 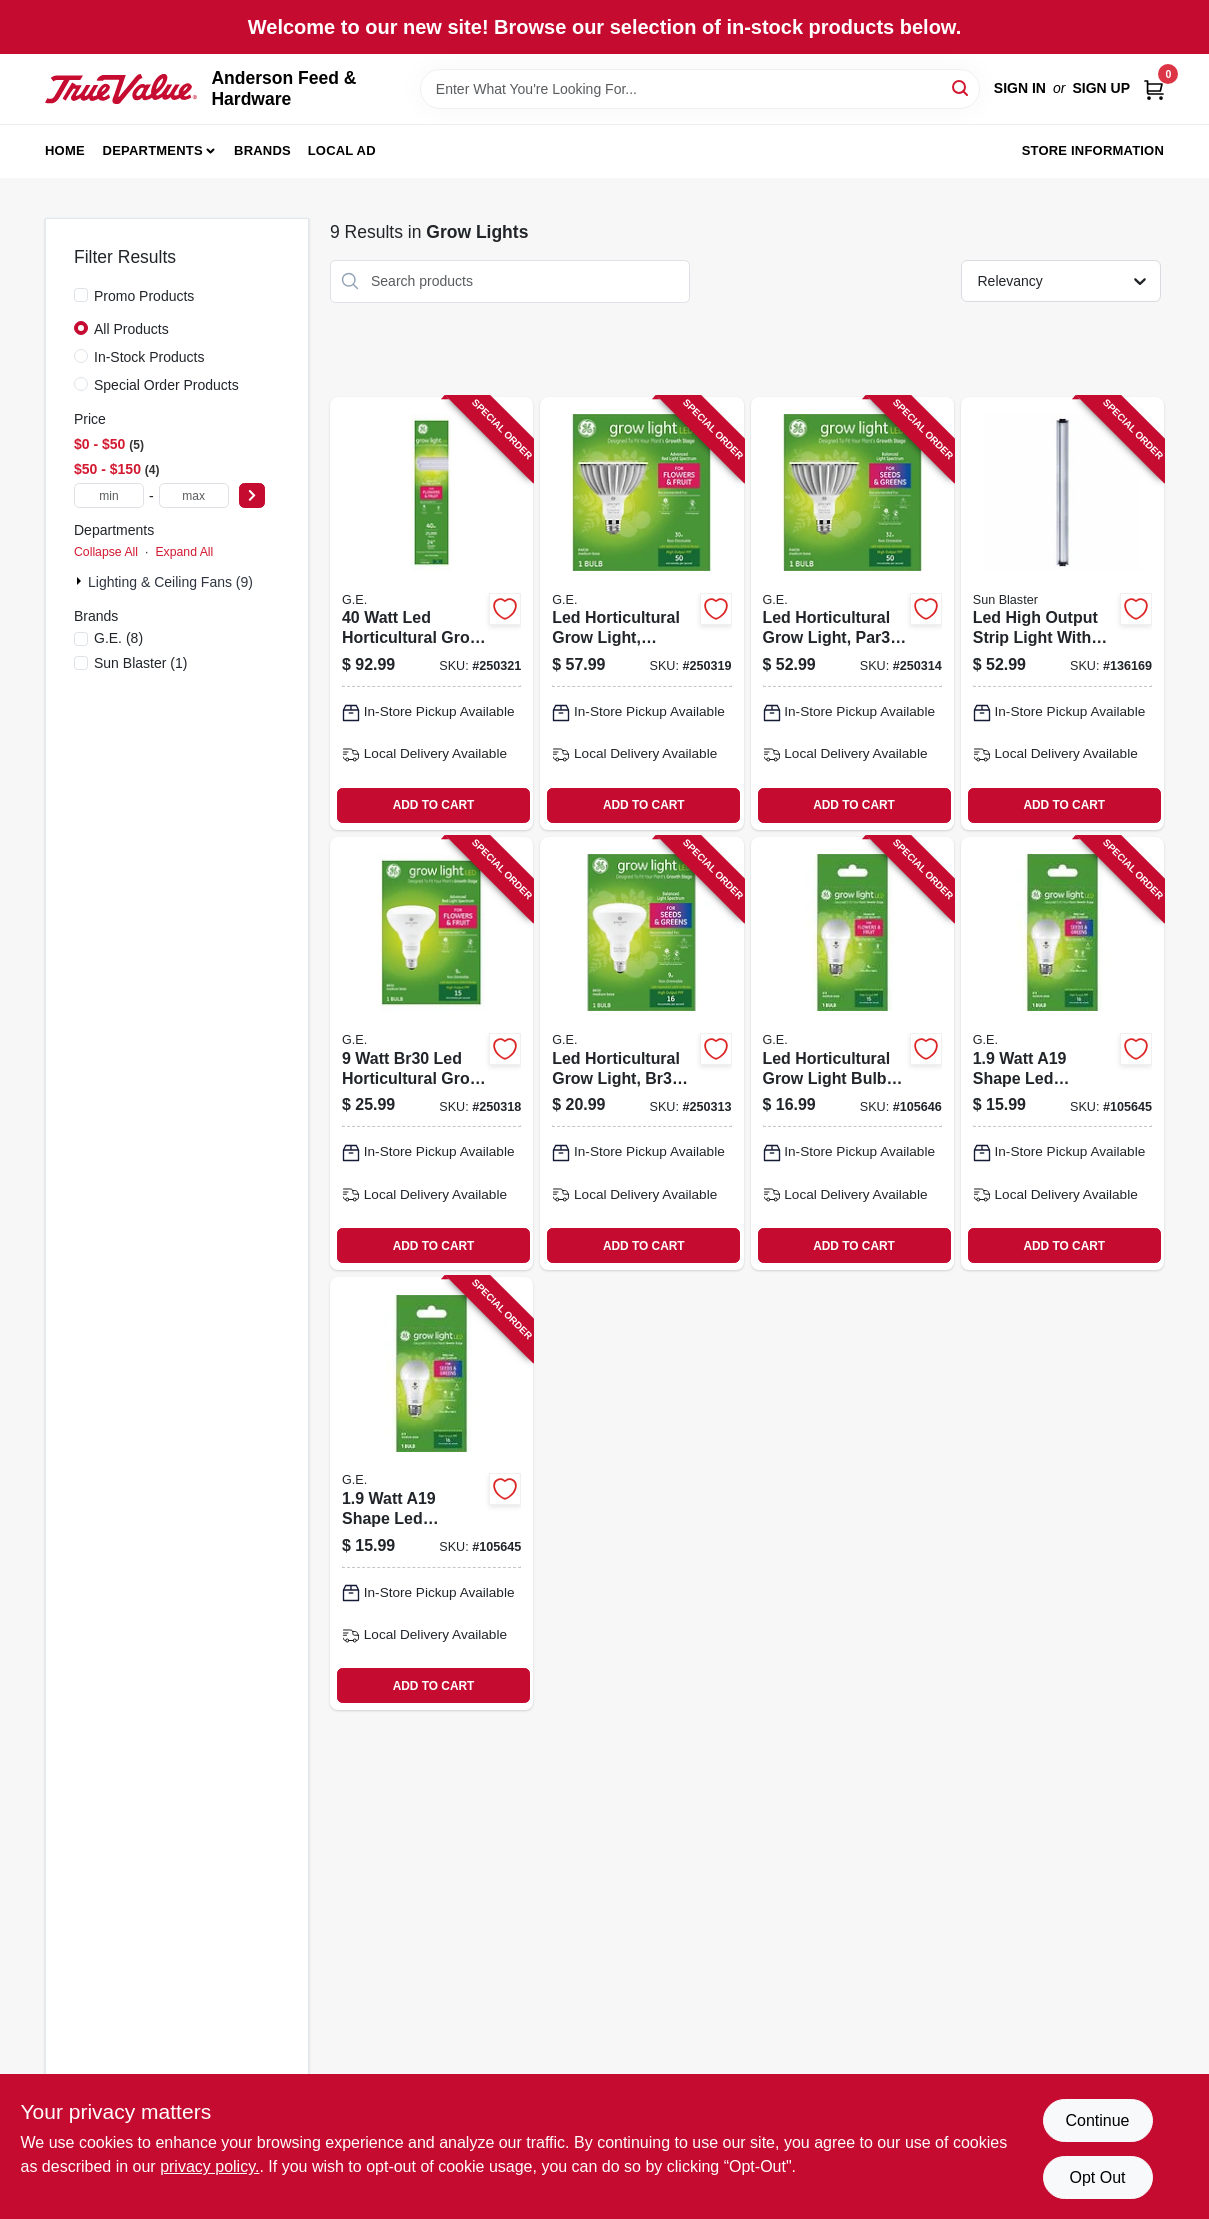 What do you see at coordinates (131, 329) in the screenshot?
I see `All Products` at bounding box center [131, 329].